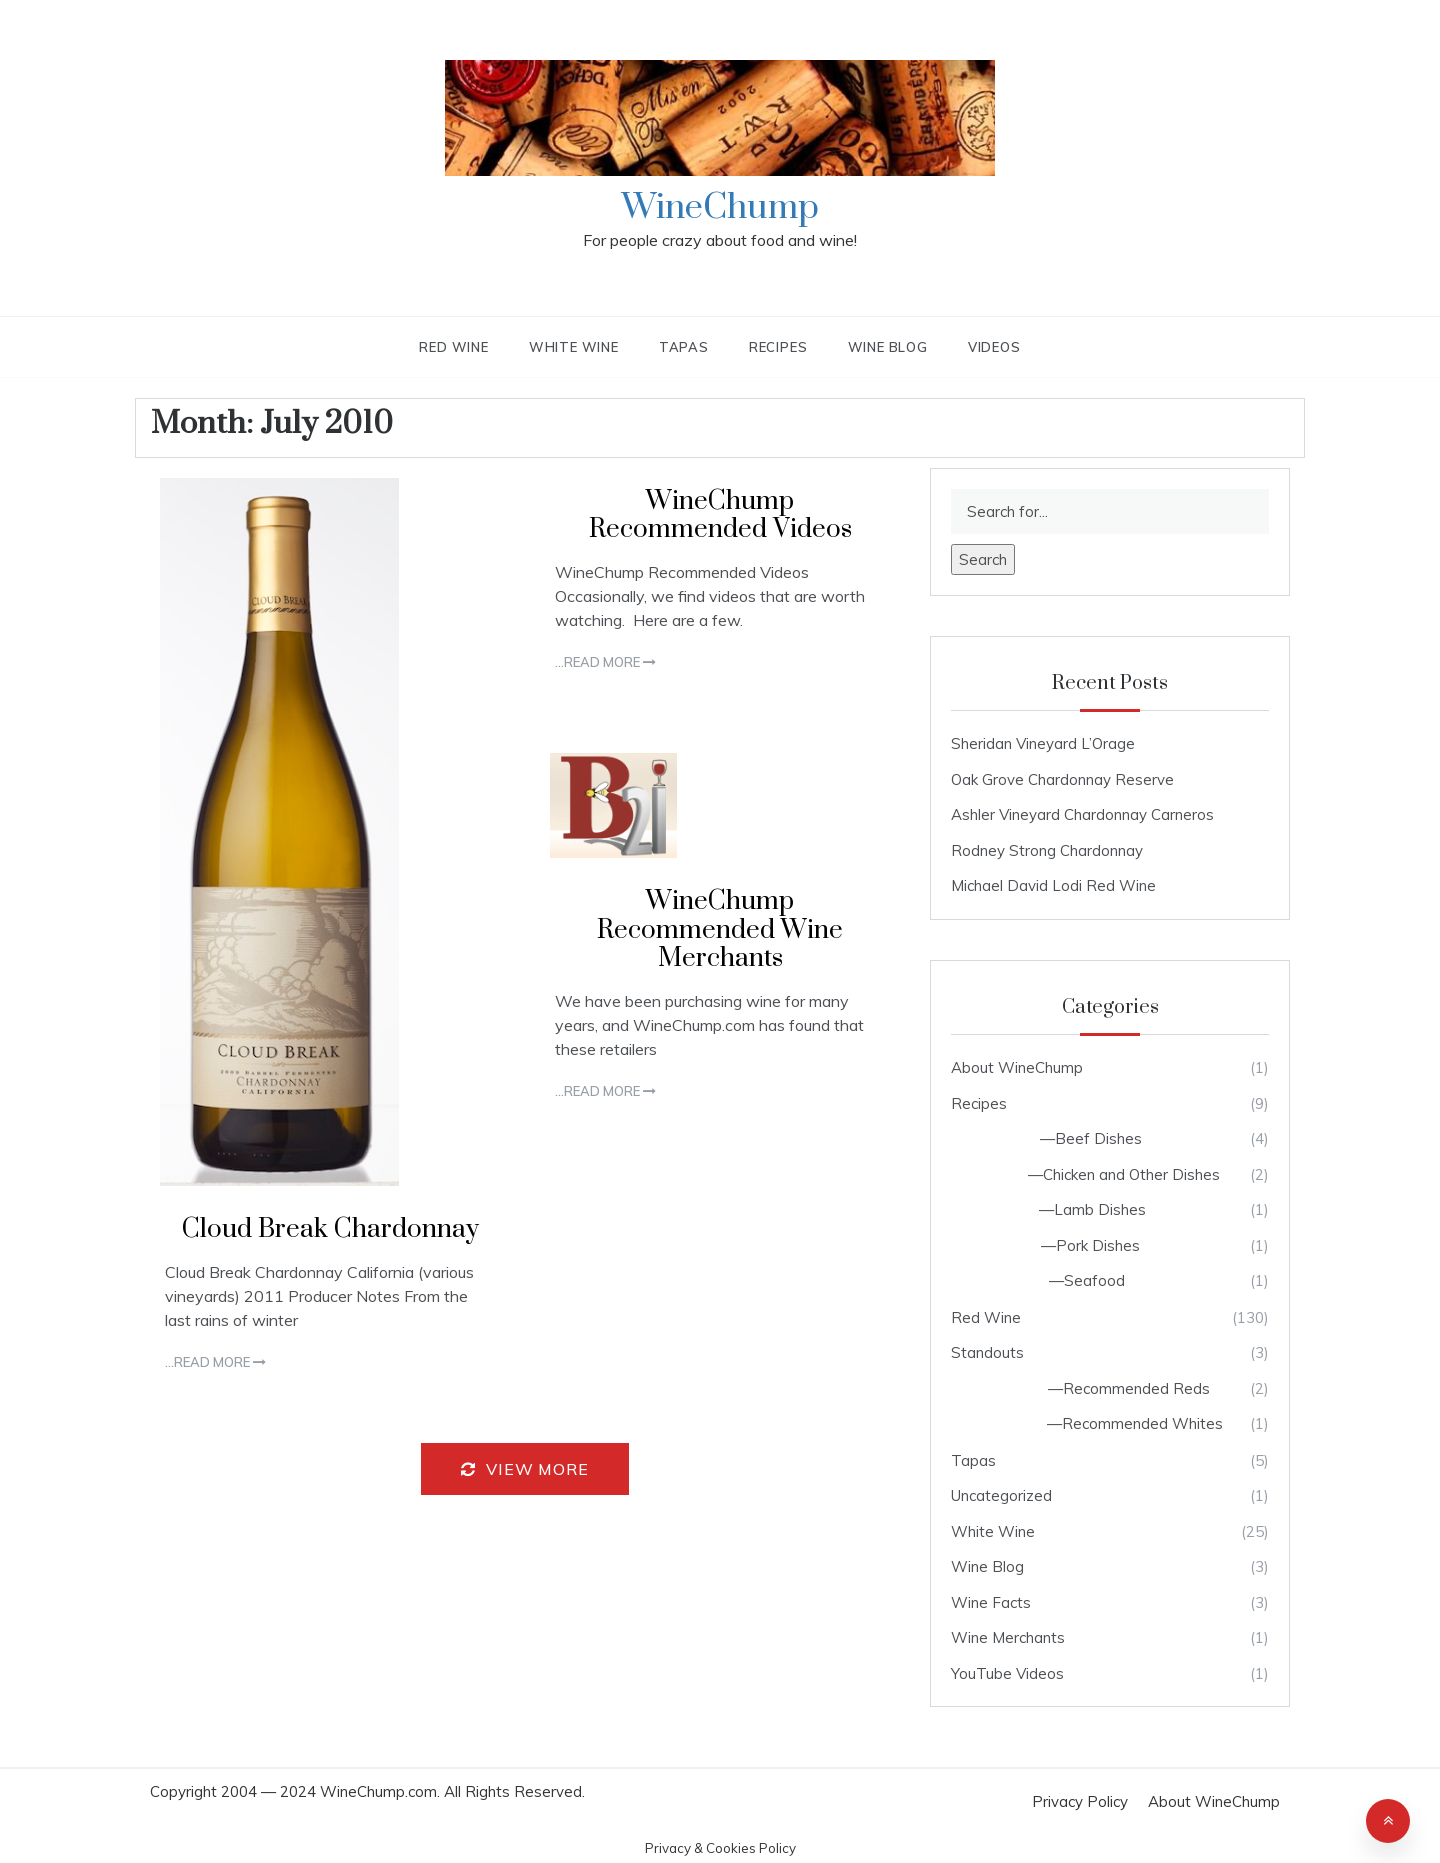  What do you see at coordinates (720, 930) in the screenshot?
I see `WineChump Recommended Wine Merchants` at bounding box center [720, 930].